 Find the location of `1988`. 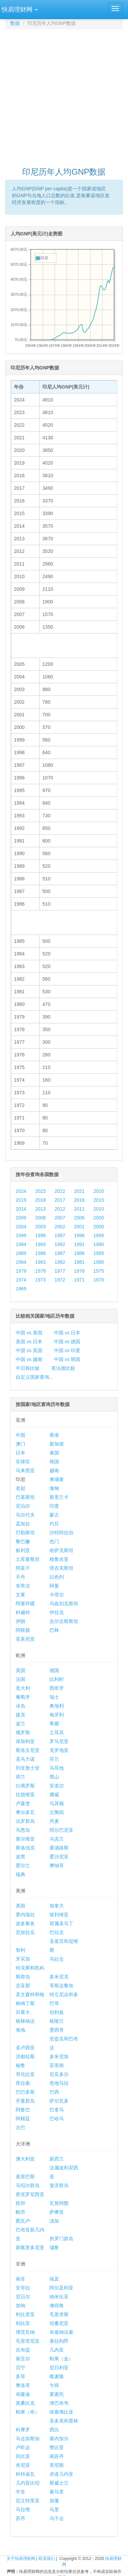

1988 is located at coordinates (40, 1253).